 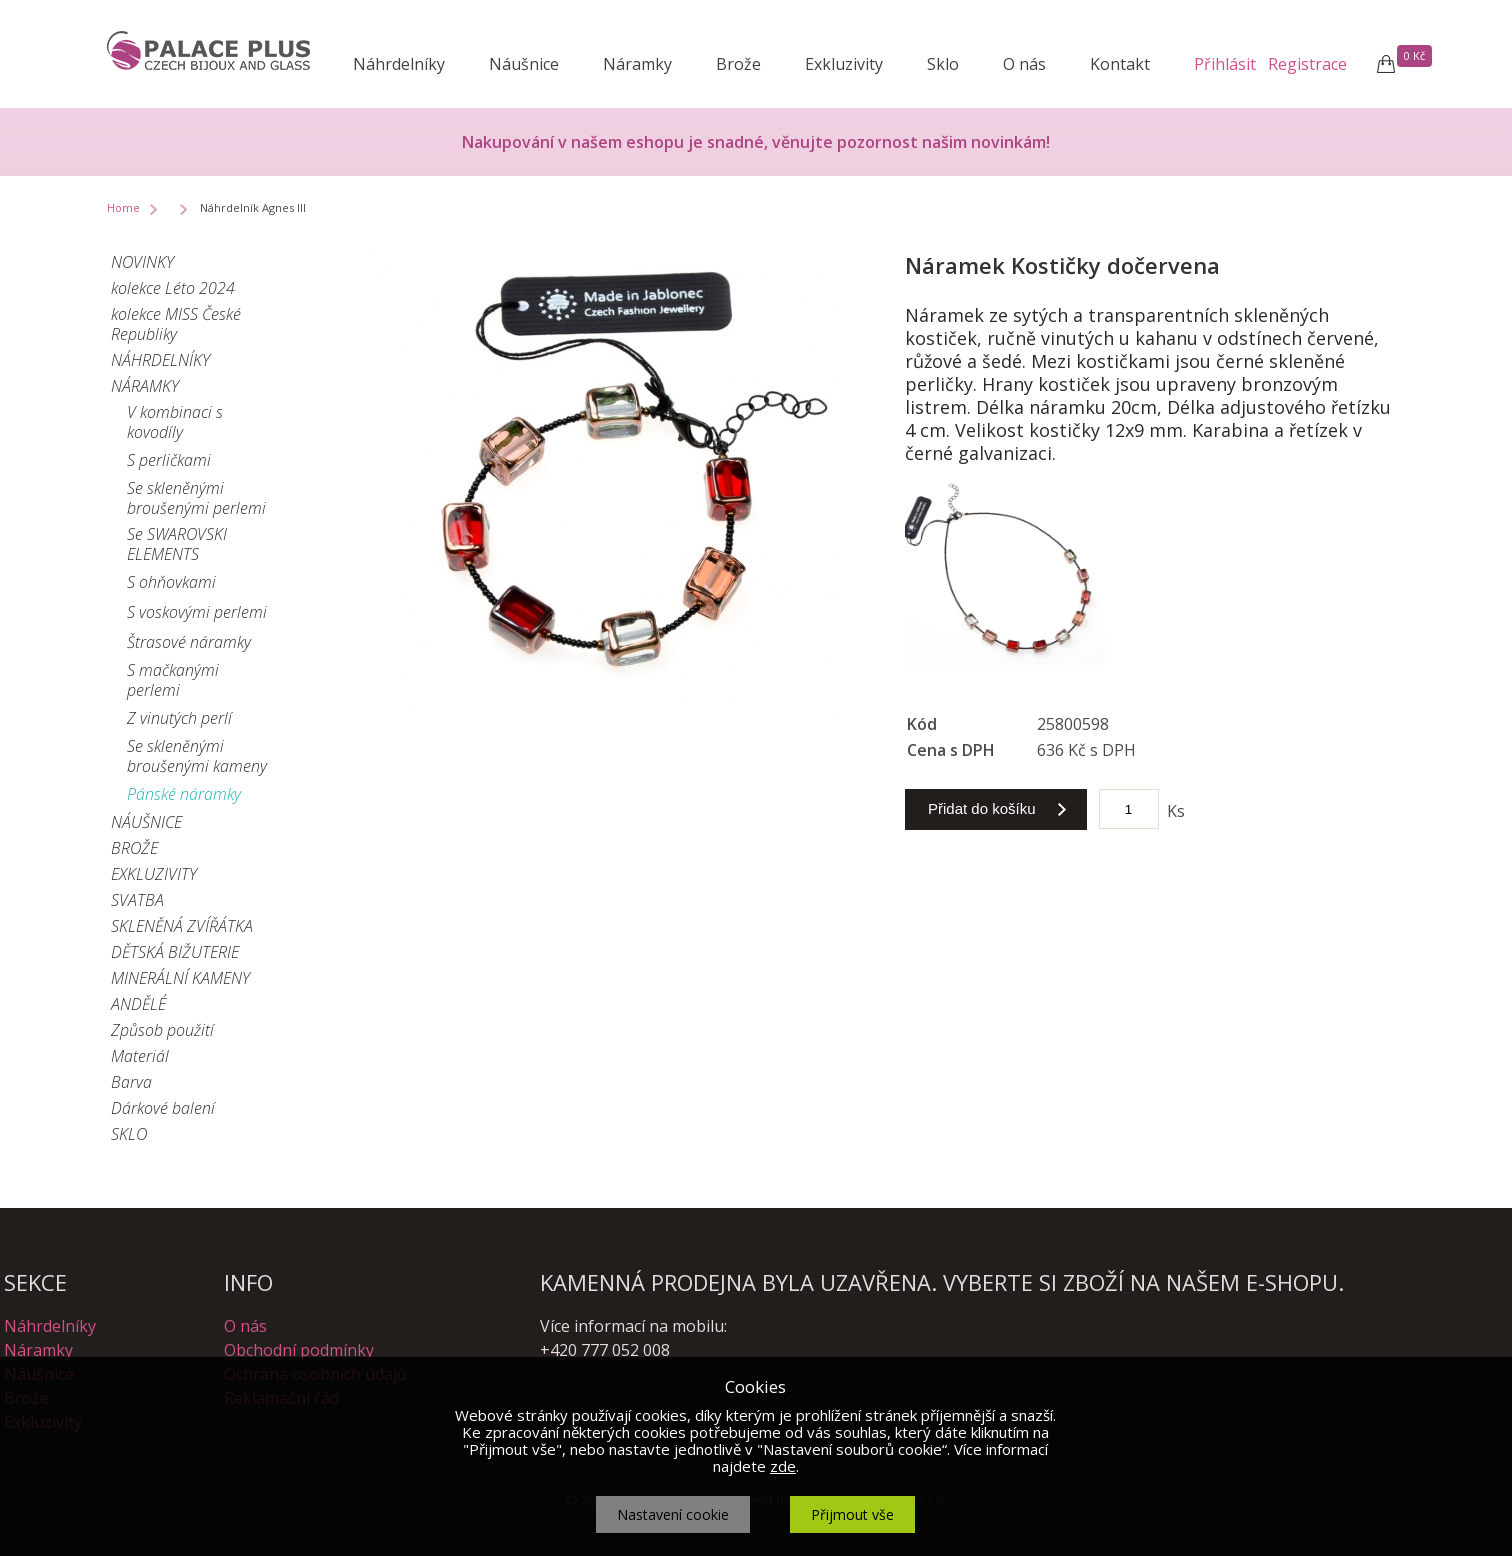 What do you see at coordinates (299, 1350) in the screenshot?
I see `Obchodní podmínky` at bounding box center [299, 1350].